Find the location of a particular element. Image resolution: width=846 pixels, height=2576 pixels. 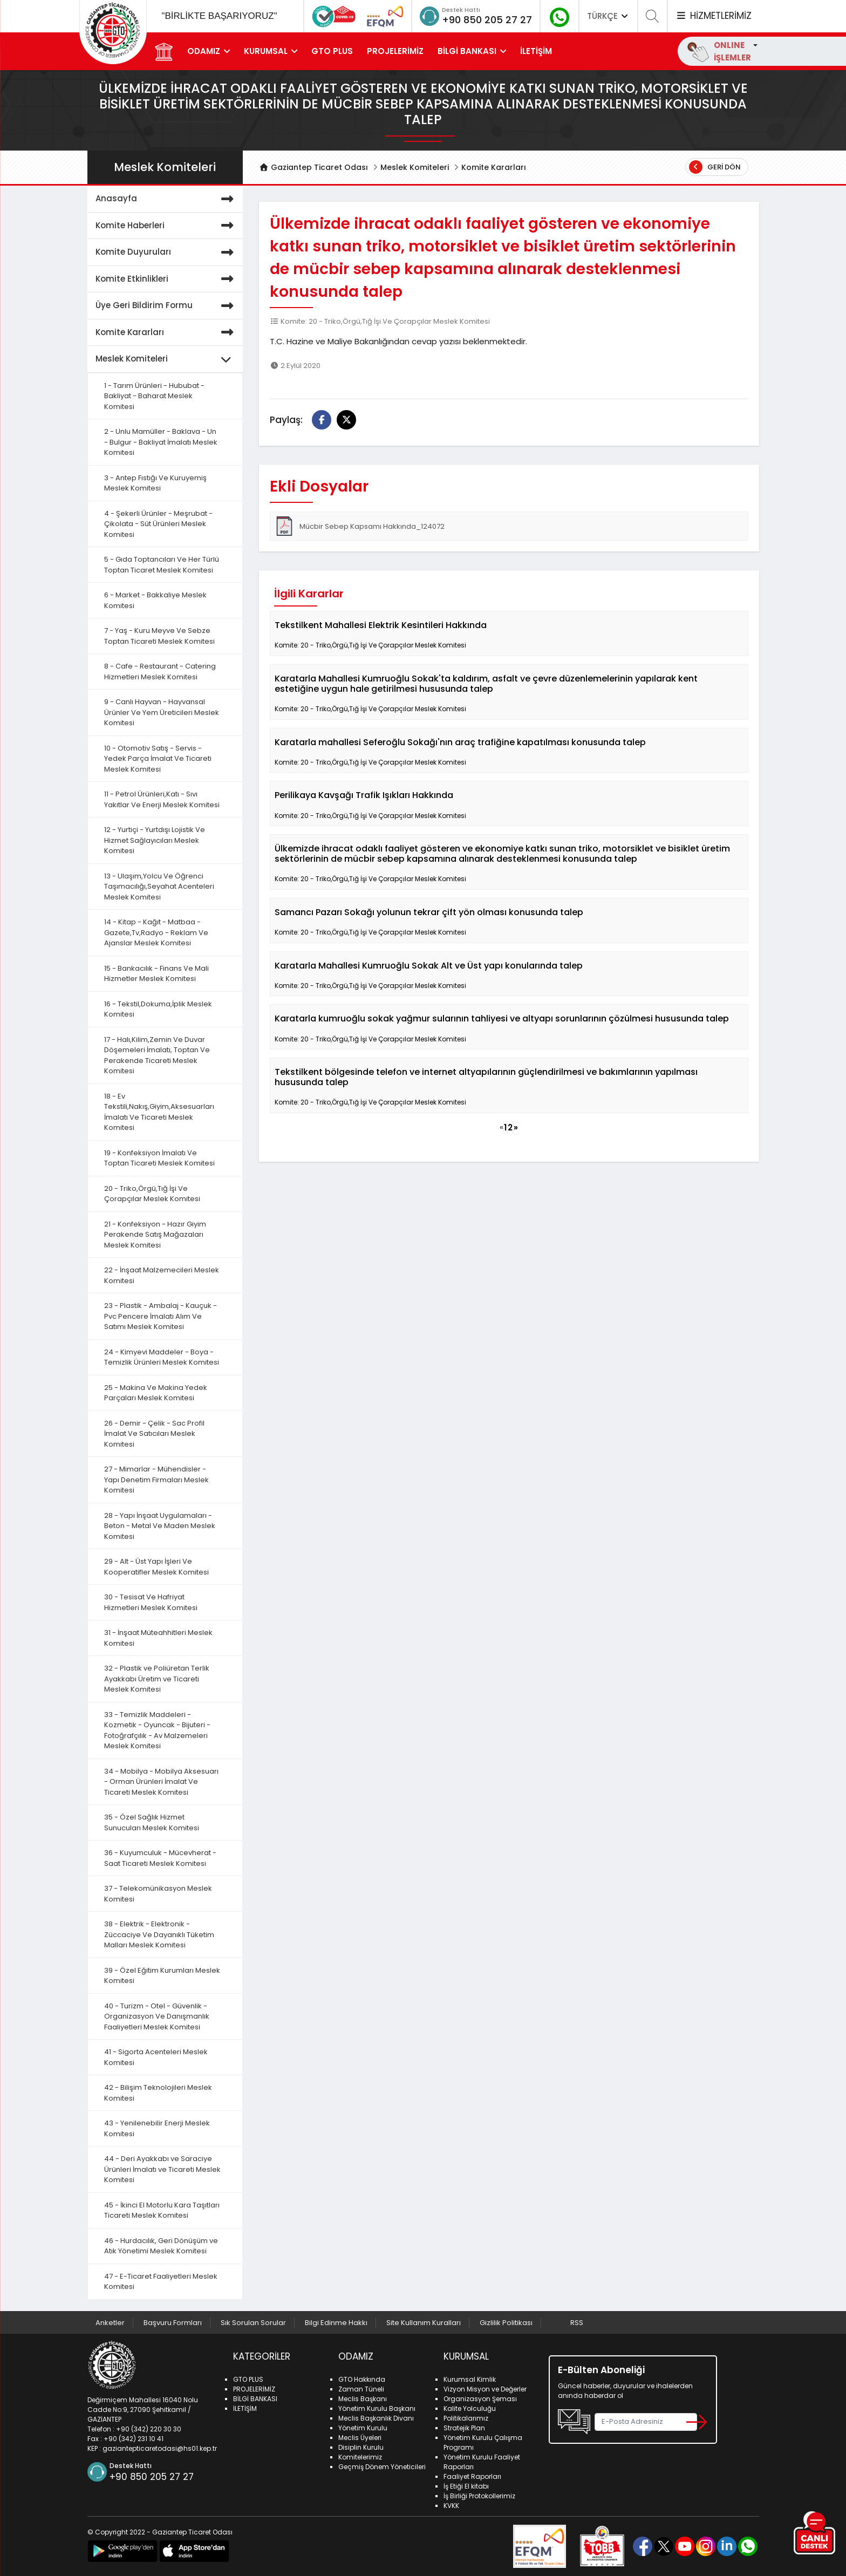

Politikalarımız is located at coordinates (466, 2418).